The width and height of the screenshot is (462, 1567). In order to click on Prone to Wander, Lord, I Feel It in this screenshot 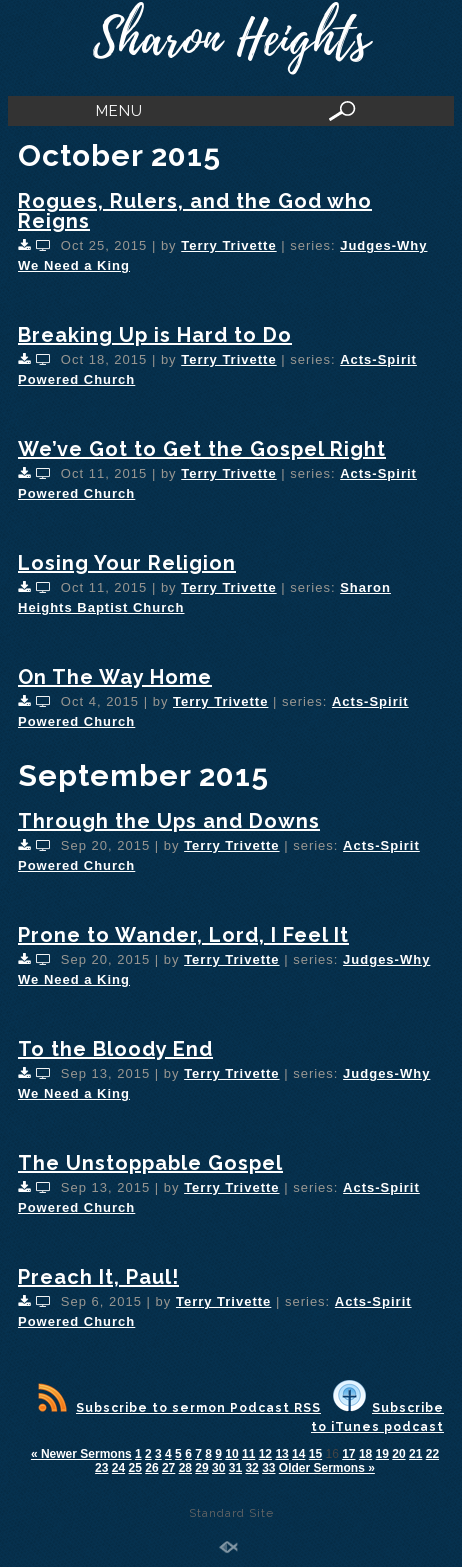, I will do `click(183, 935)`.